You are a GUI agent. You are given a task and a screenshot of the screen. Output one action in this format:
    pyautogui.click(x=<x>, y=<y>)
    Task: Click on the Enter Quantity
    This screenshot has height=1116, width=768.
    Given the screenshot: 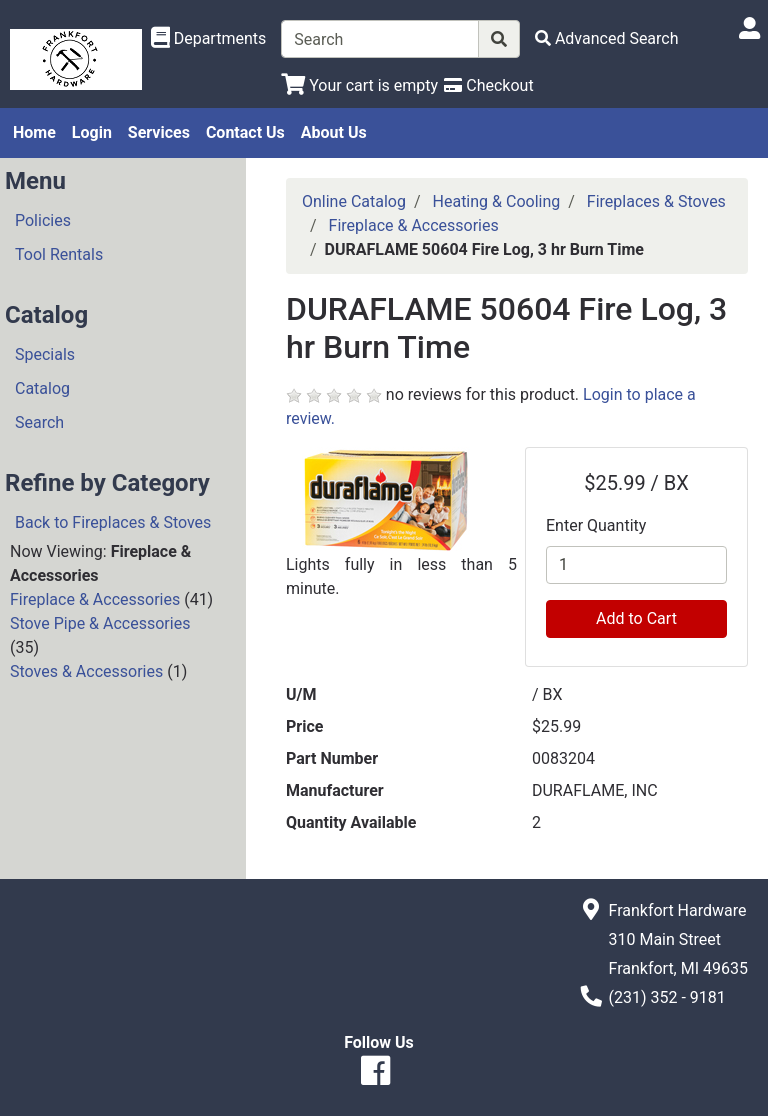 What is the action you would take?
    pyautogui.click(x=596, y=525)
    